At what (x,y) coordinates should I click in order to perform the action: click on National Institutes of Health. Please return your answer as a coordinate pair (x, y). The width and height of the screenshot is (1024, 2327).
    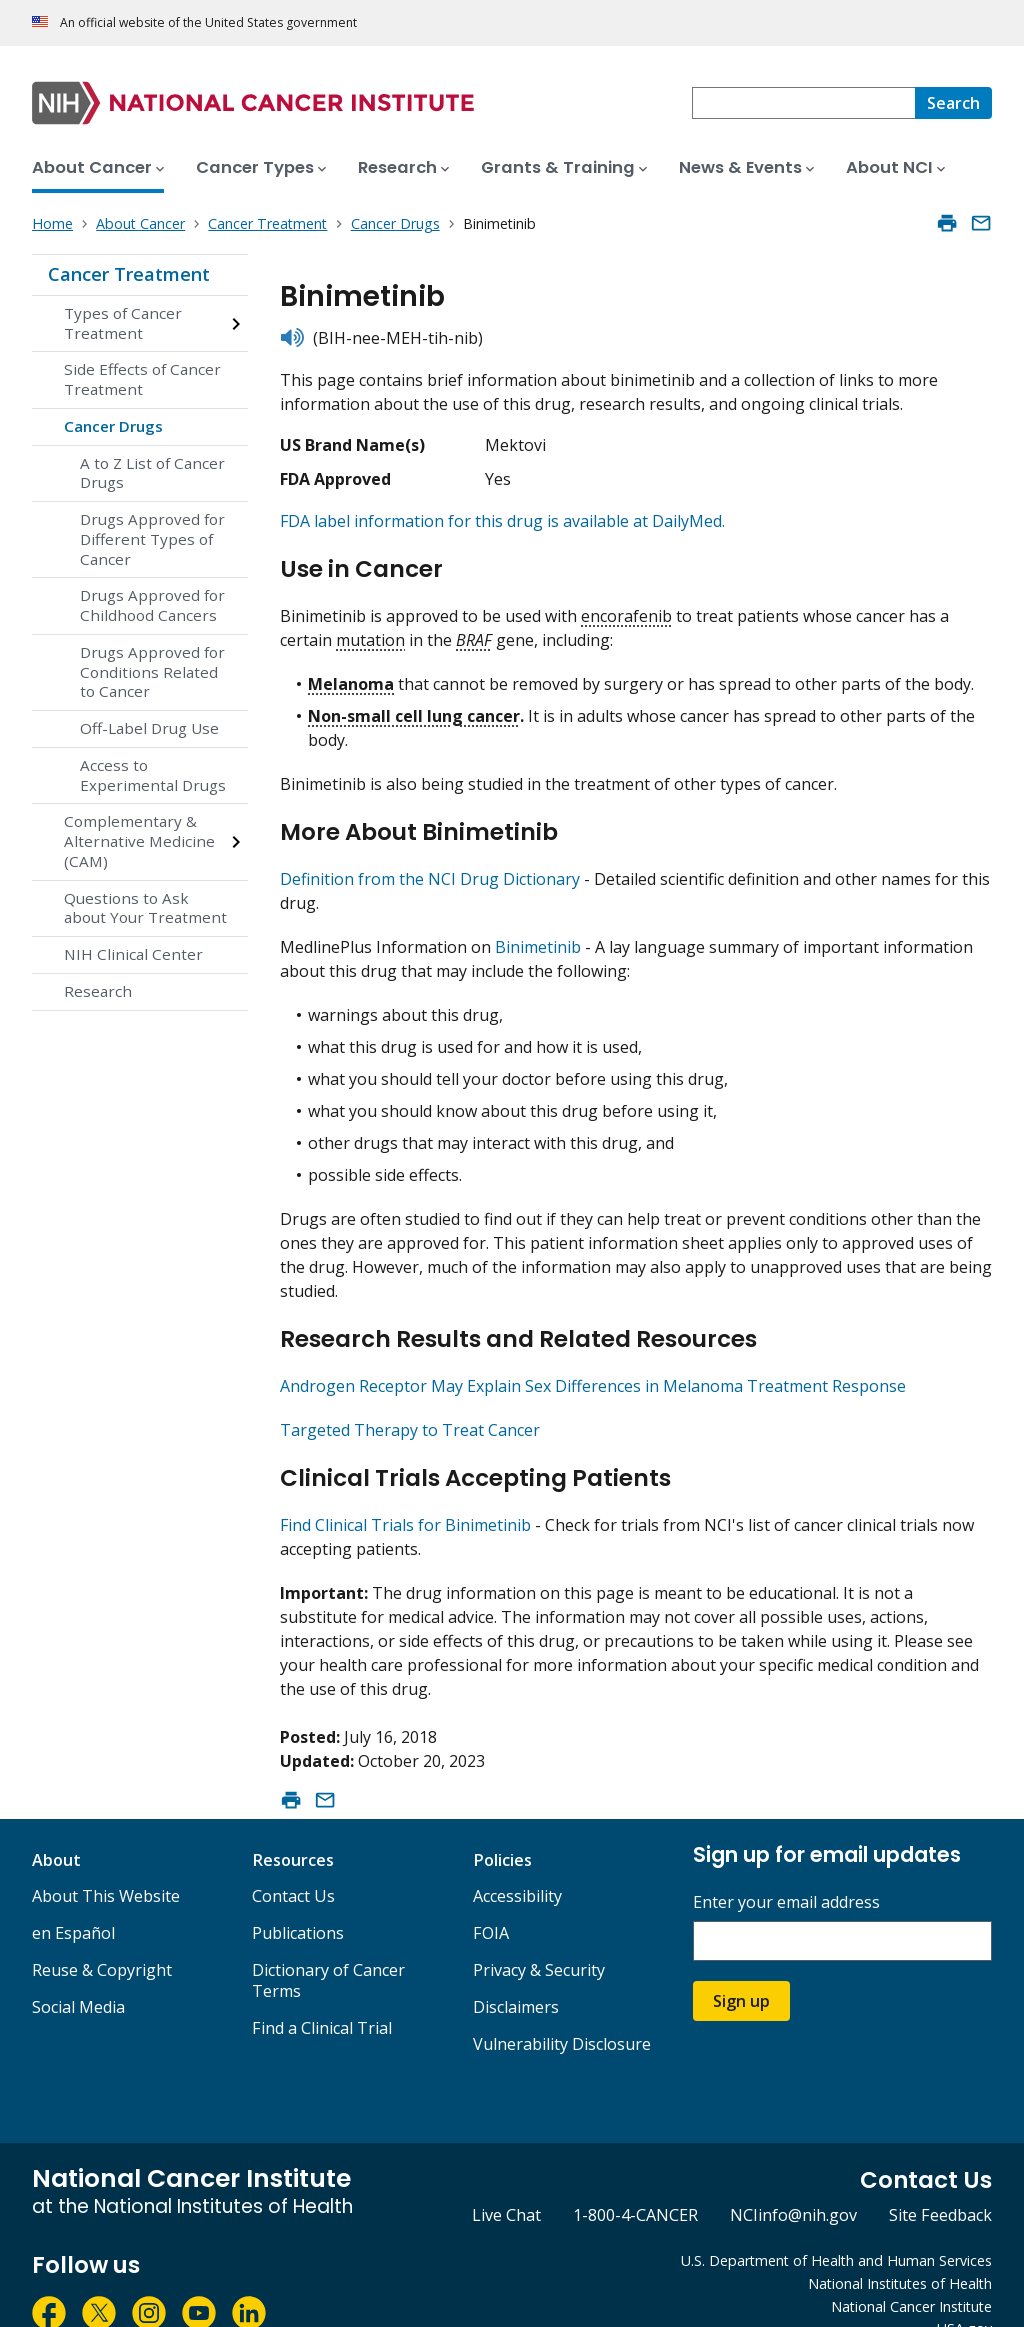
    Looking at the image, I should click on (900, 2249).